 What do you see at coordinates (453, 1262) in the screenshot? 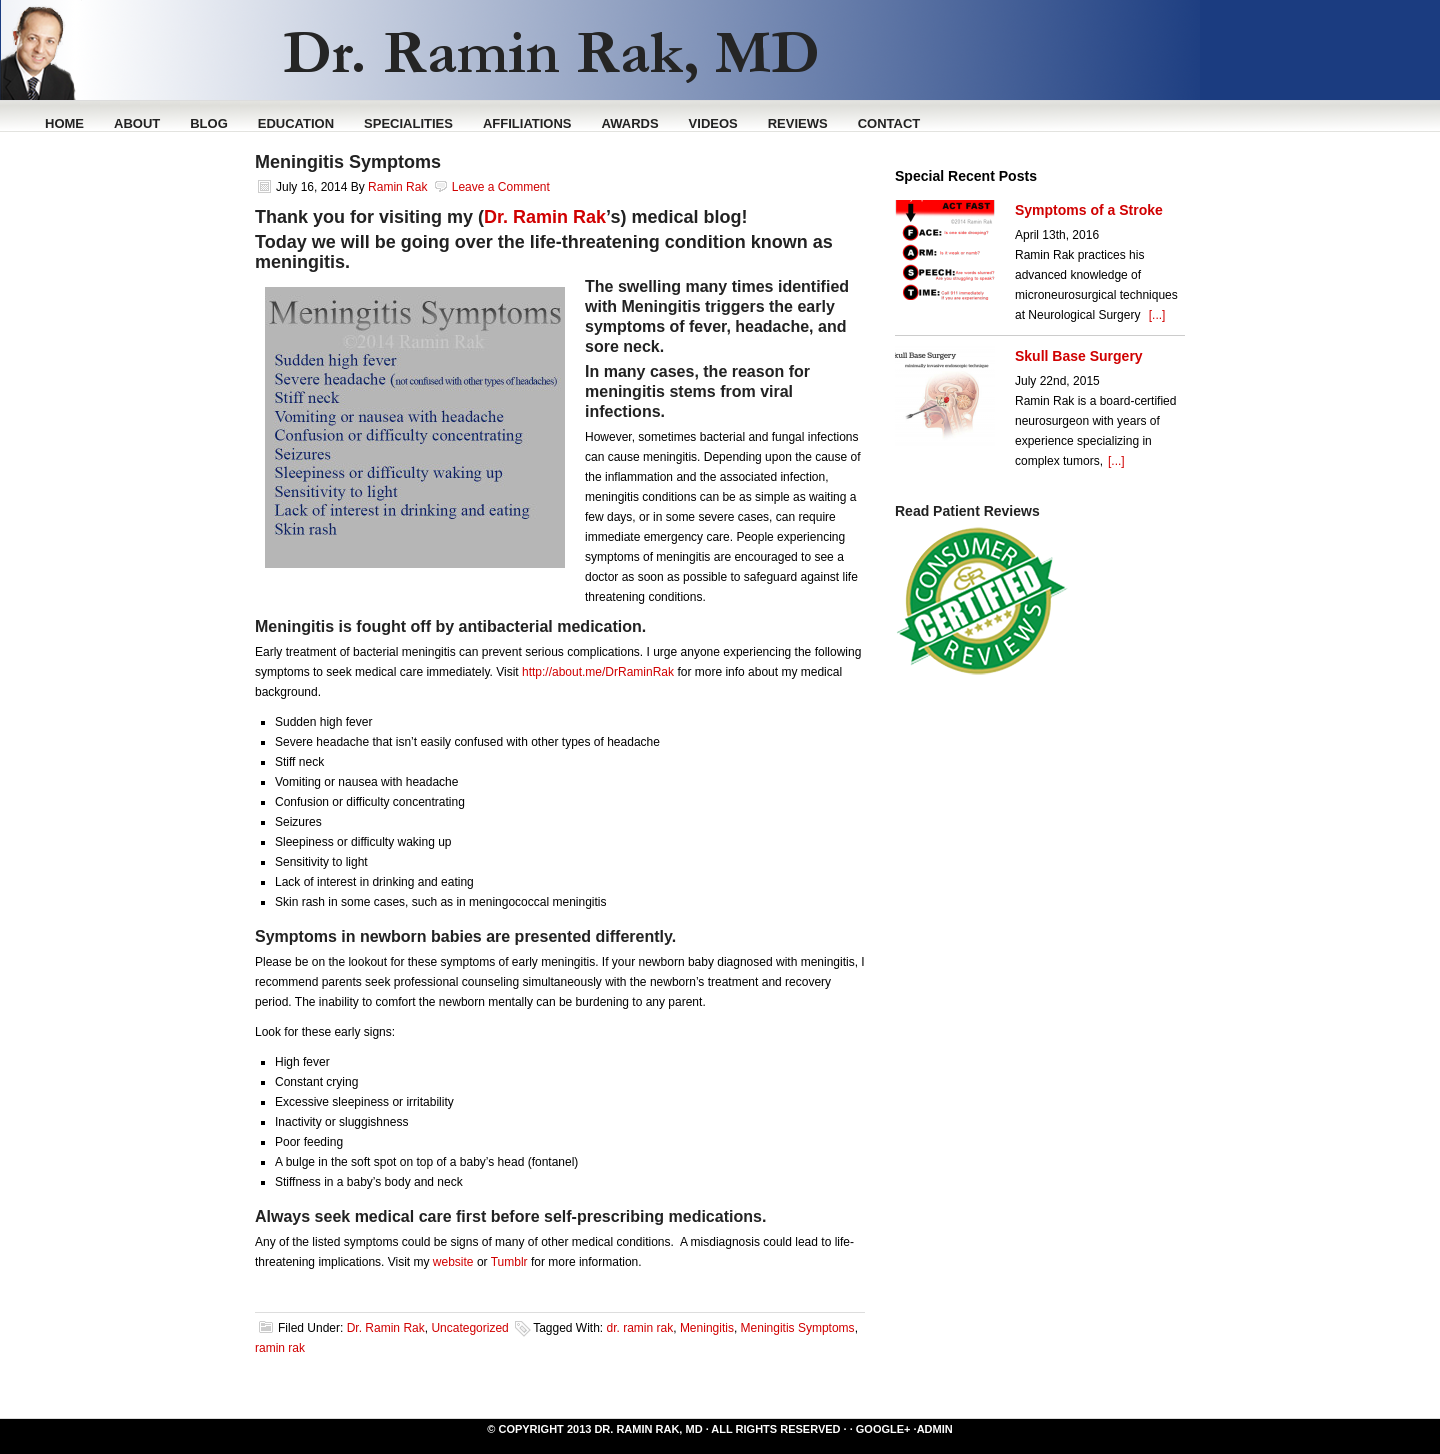
I see `website` at bounding box center [453, 1262].